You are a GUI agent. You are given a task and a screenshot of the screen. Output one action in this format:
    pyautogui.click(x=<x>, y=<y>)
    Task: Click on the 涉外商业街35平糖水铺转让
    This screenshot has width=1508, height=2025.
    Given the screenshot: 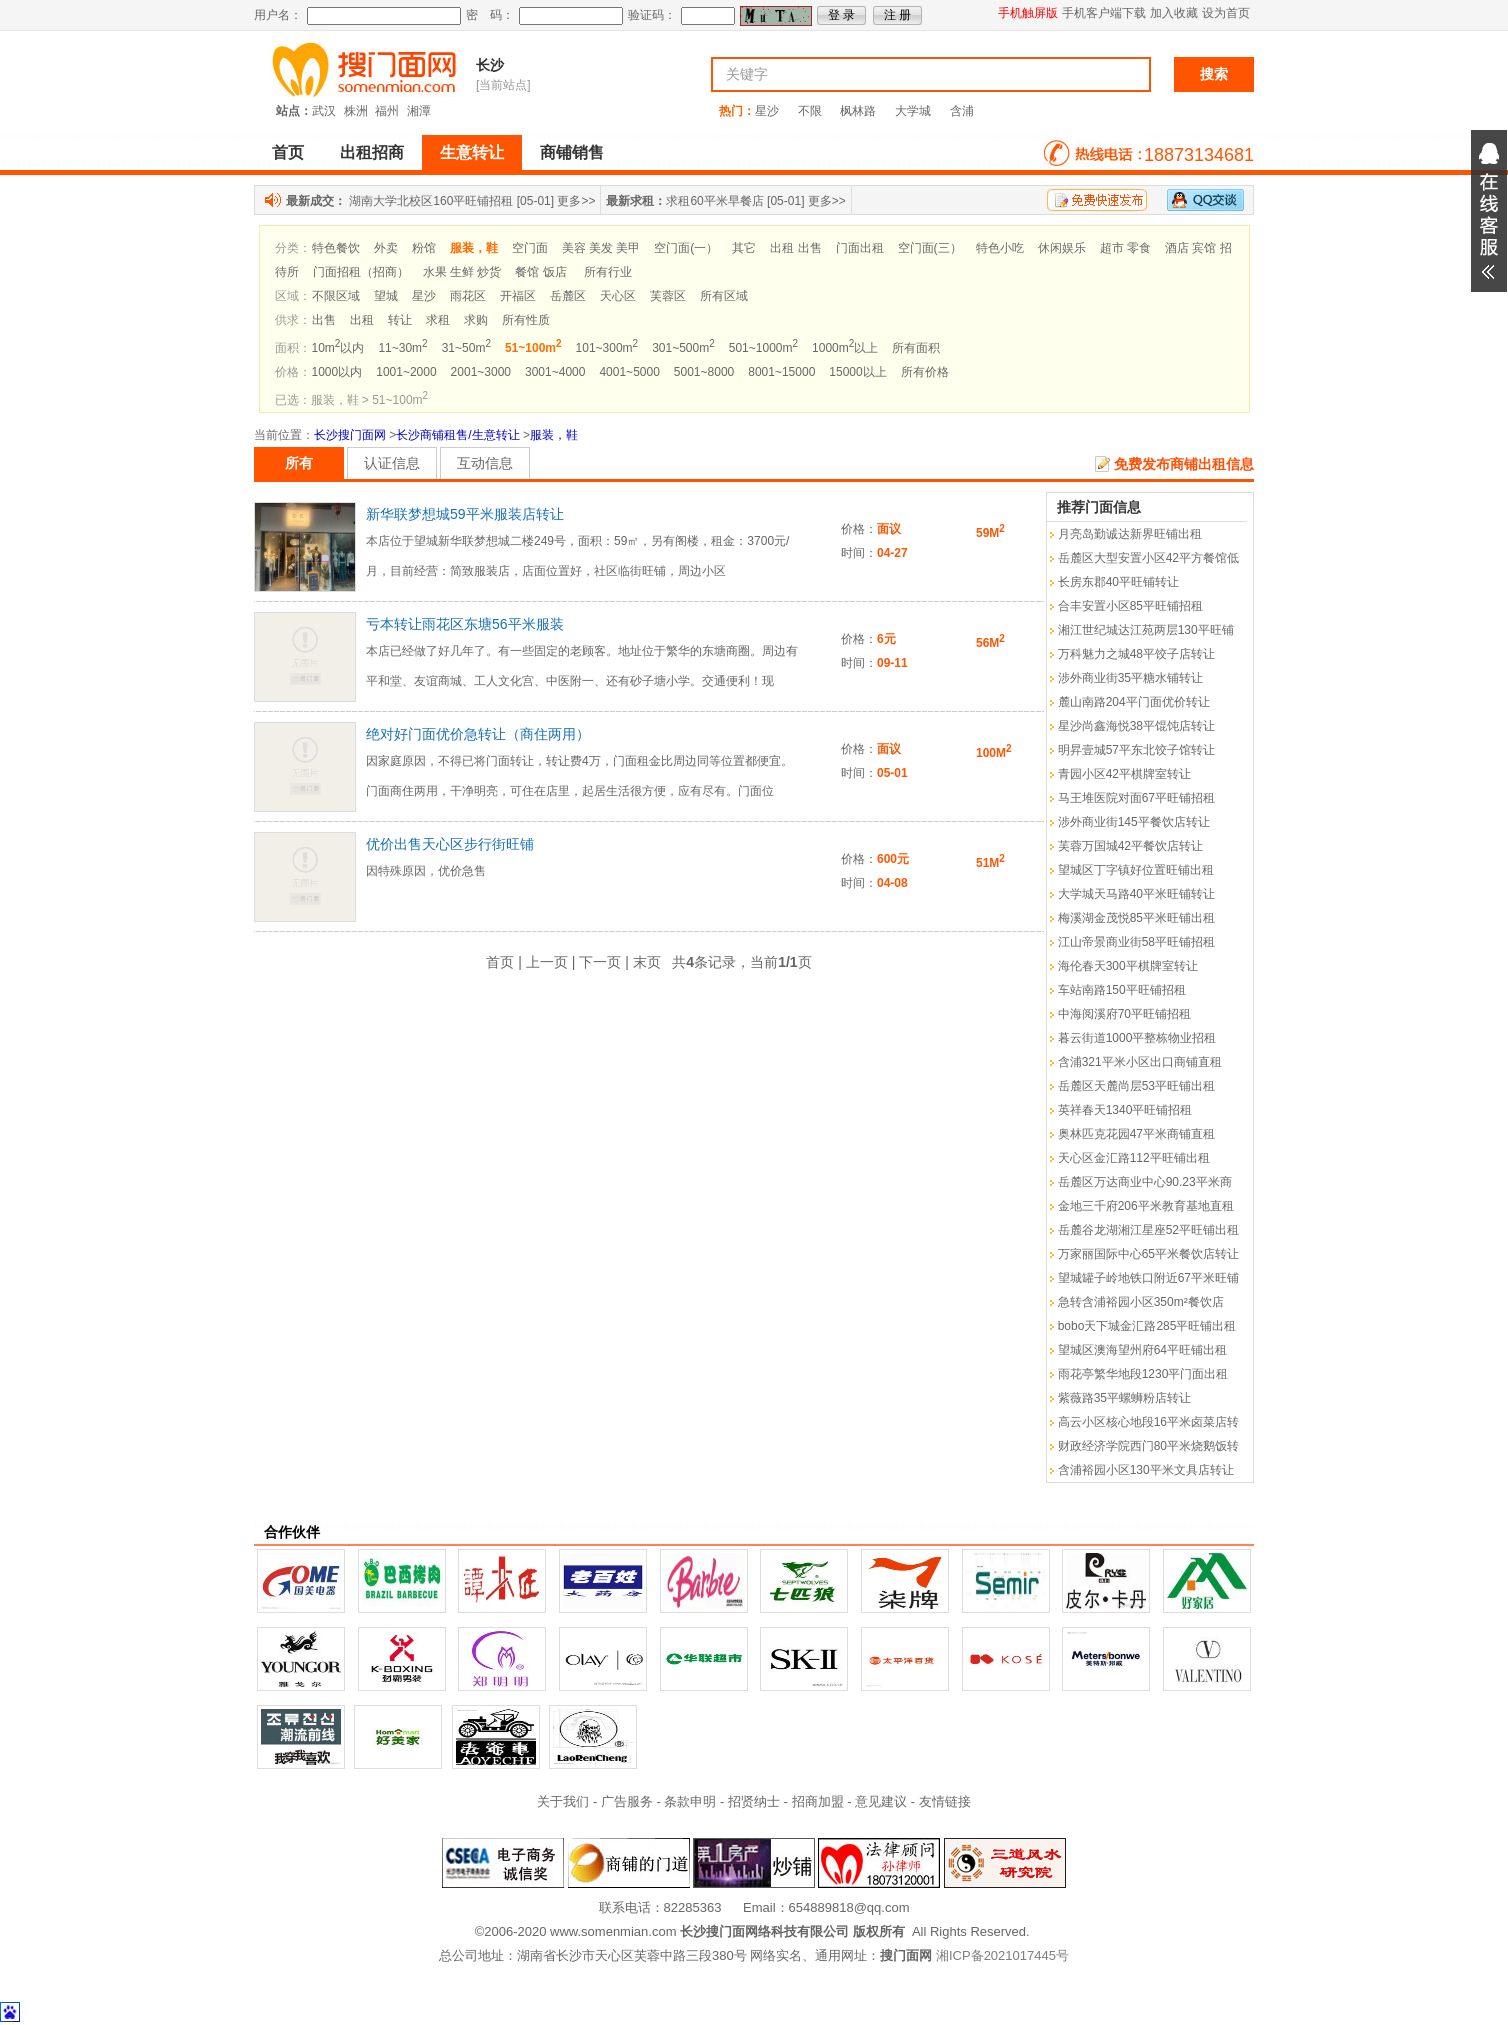 What is the action you would take?
    pyautogui.click(x=1130, y=678)
    